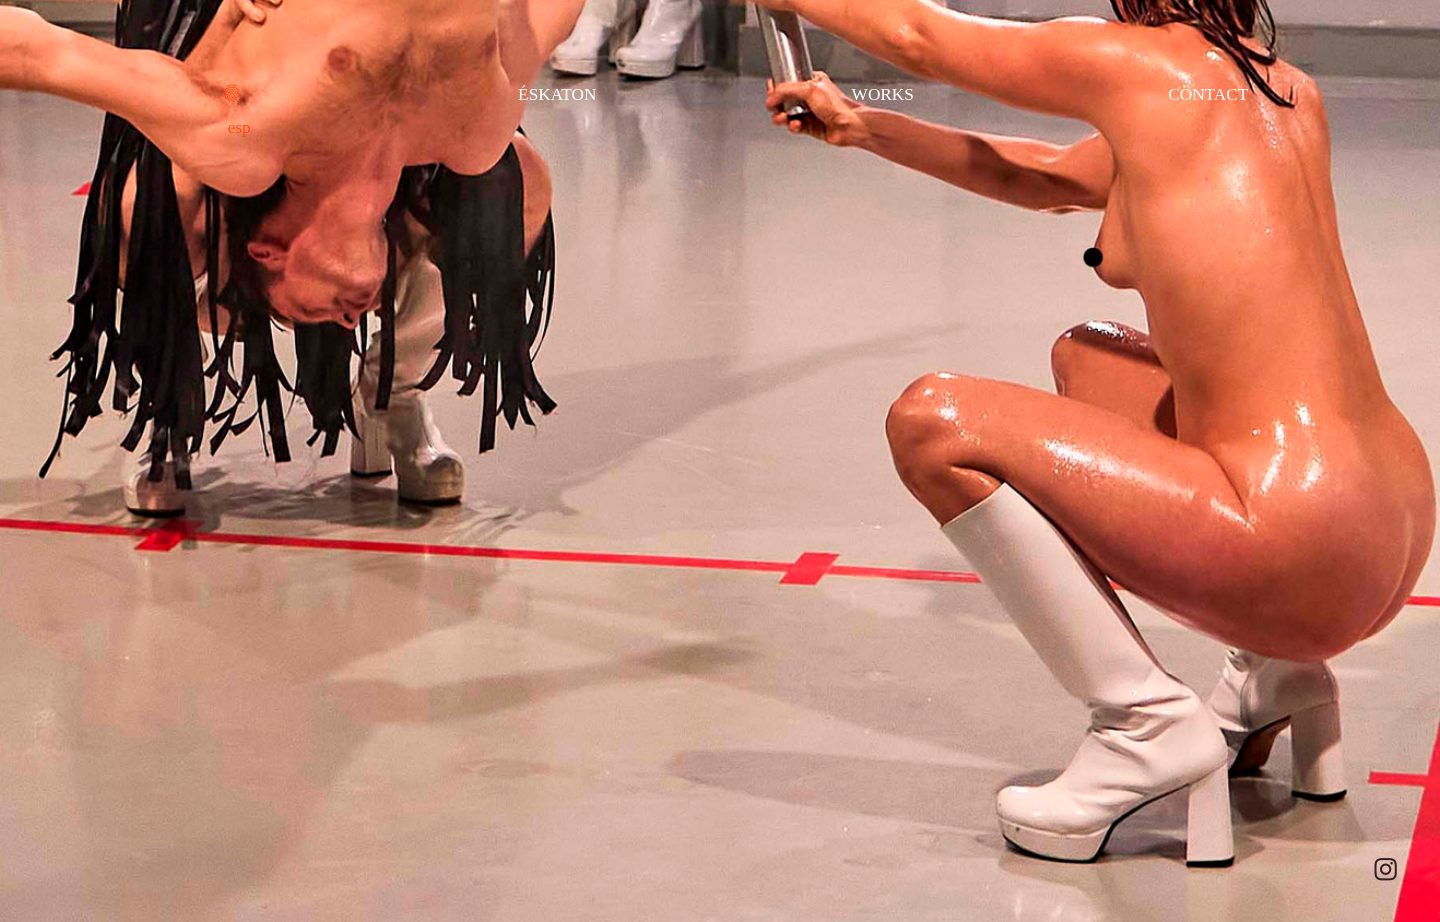 The width and height of the screenshot is (1440, 922). What do you see at coordinates (1385, 870) in the screenshot?
I see `︎` at bounding box center [1385, 870].